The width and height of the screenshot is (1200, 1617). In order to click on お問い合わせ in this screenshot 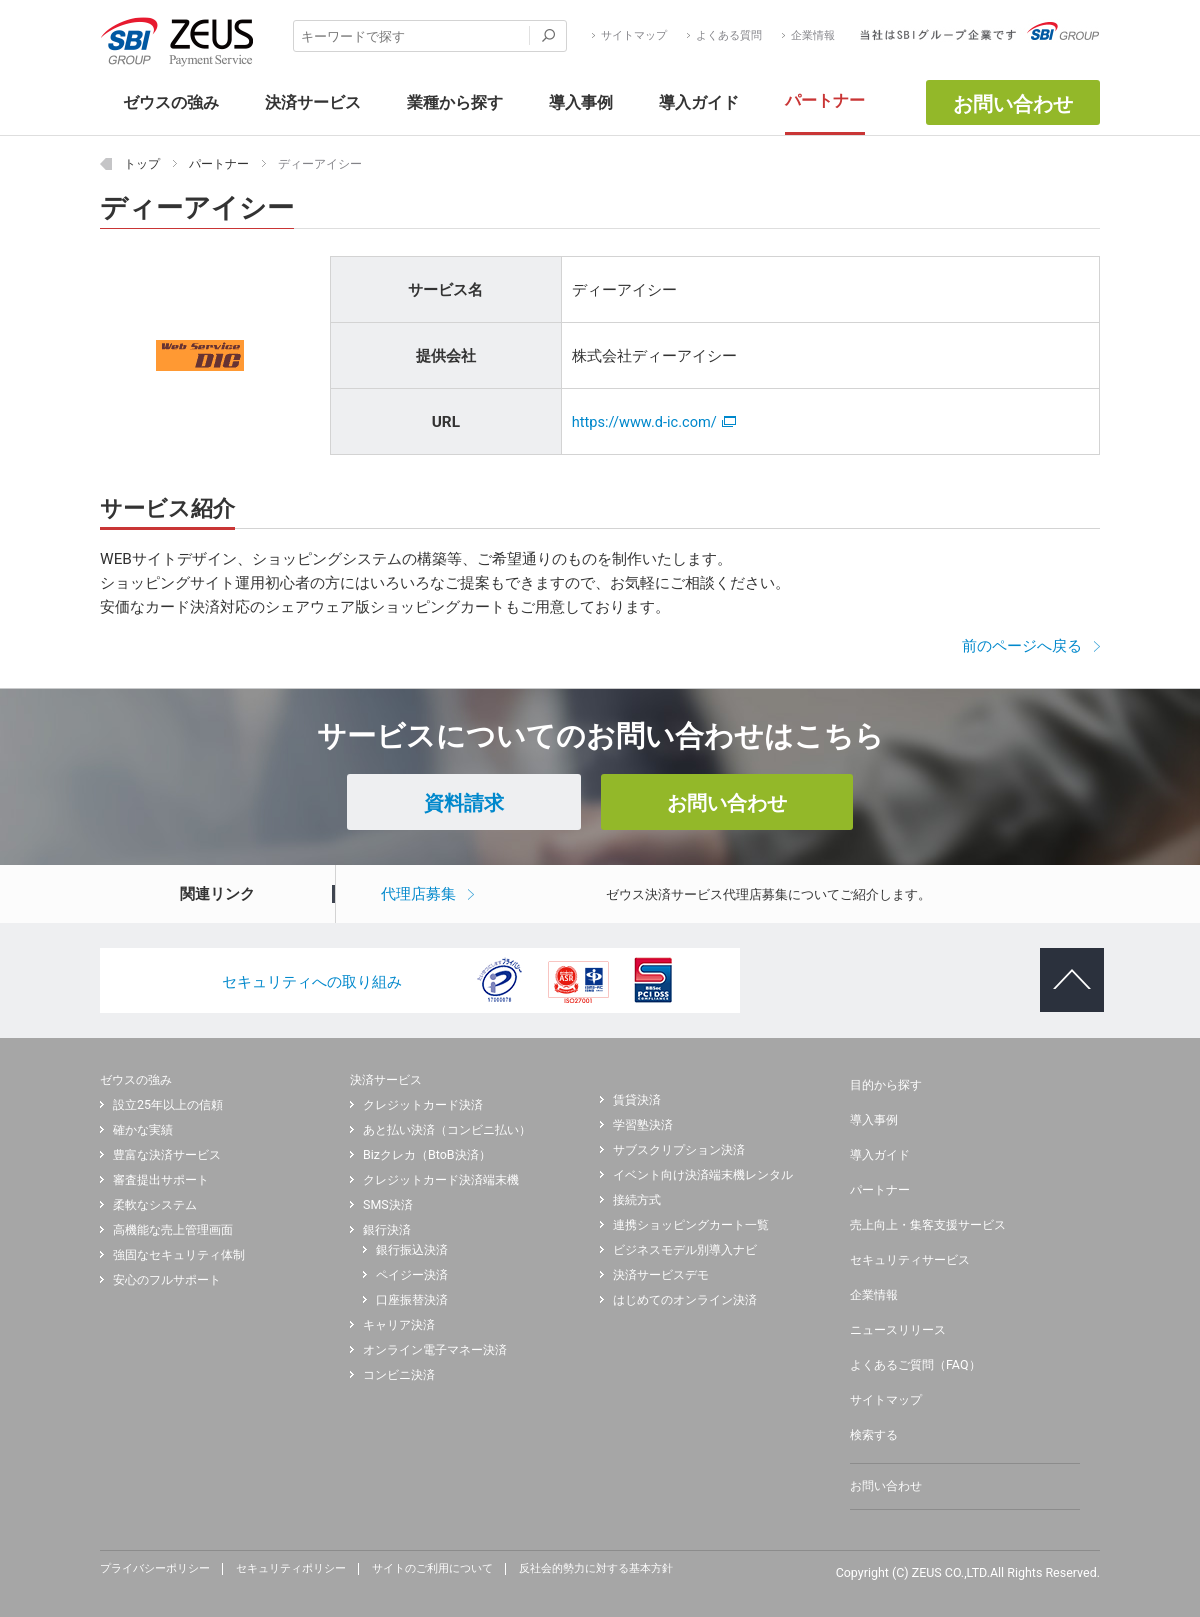, I will do `click(1013, 104)`.